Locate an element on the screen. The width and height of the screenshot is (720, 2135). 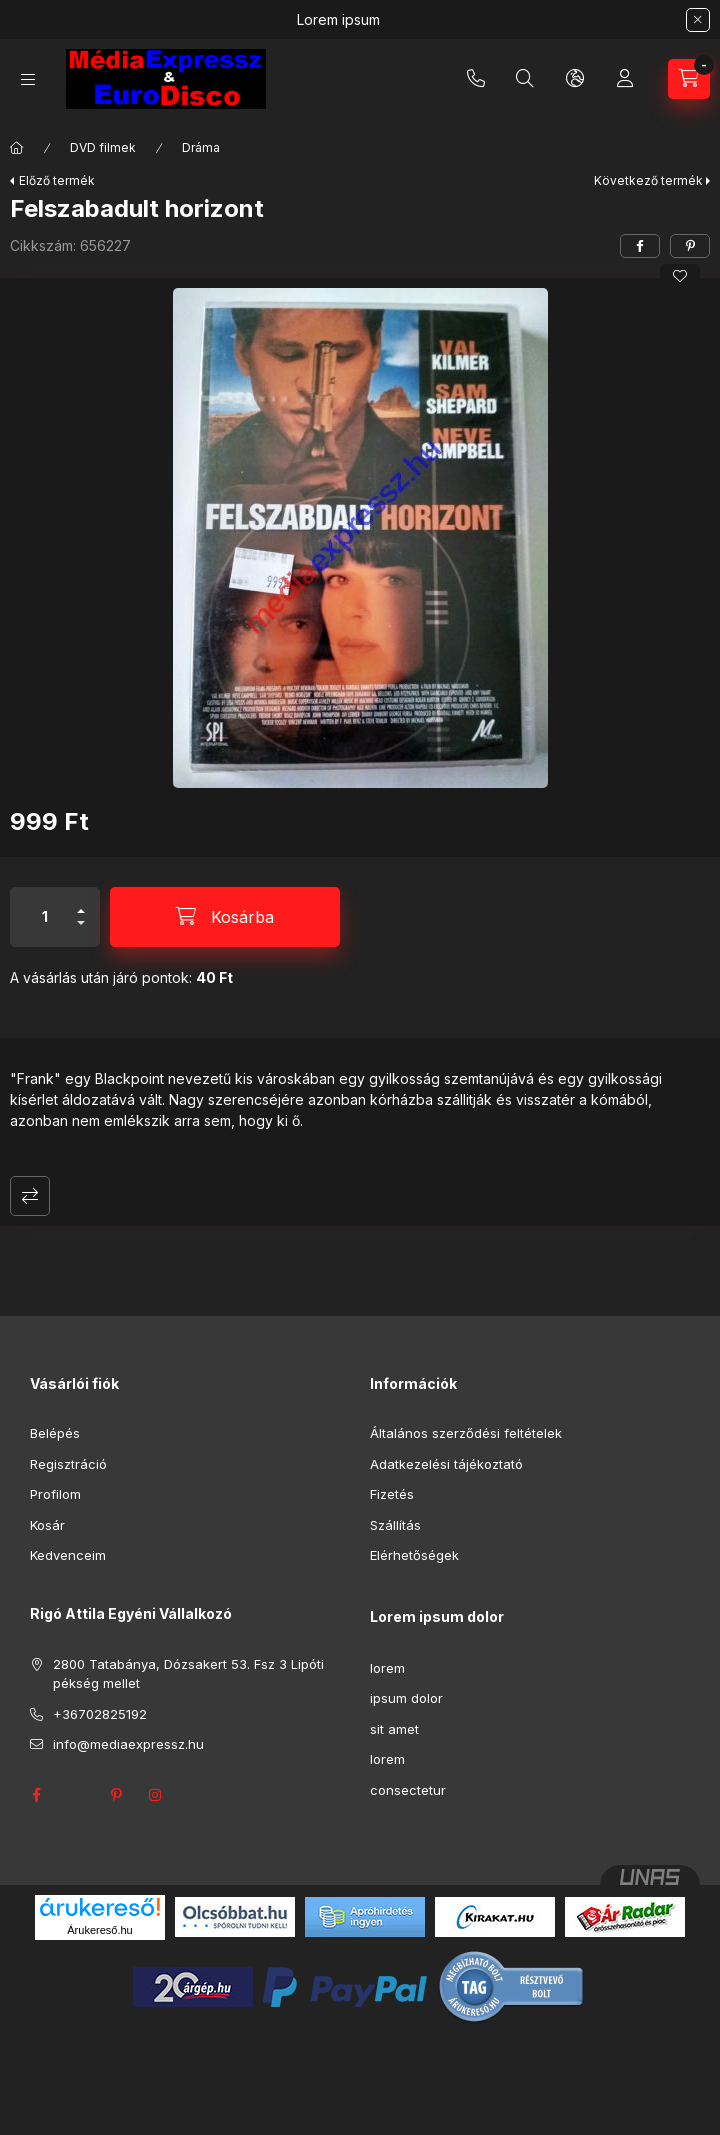
instagram is located at coordinates (156, 1795).